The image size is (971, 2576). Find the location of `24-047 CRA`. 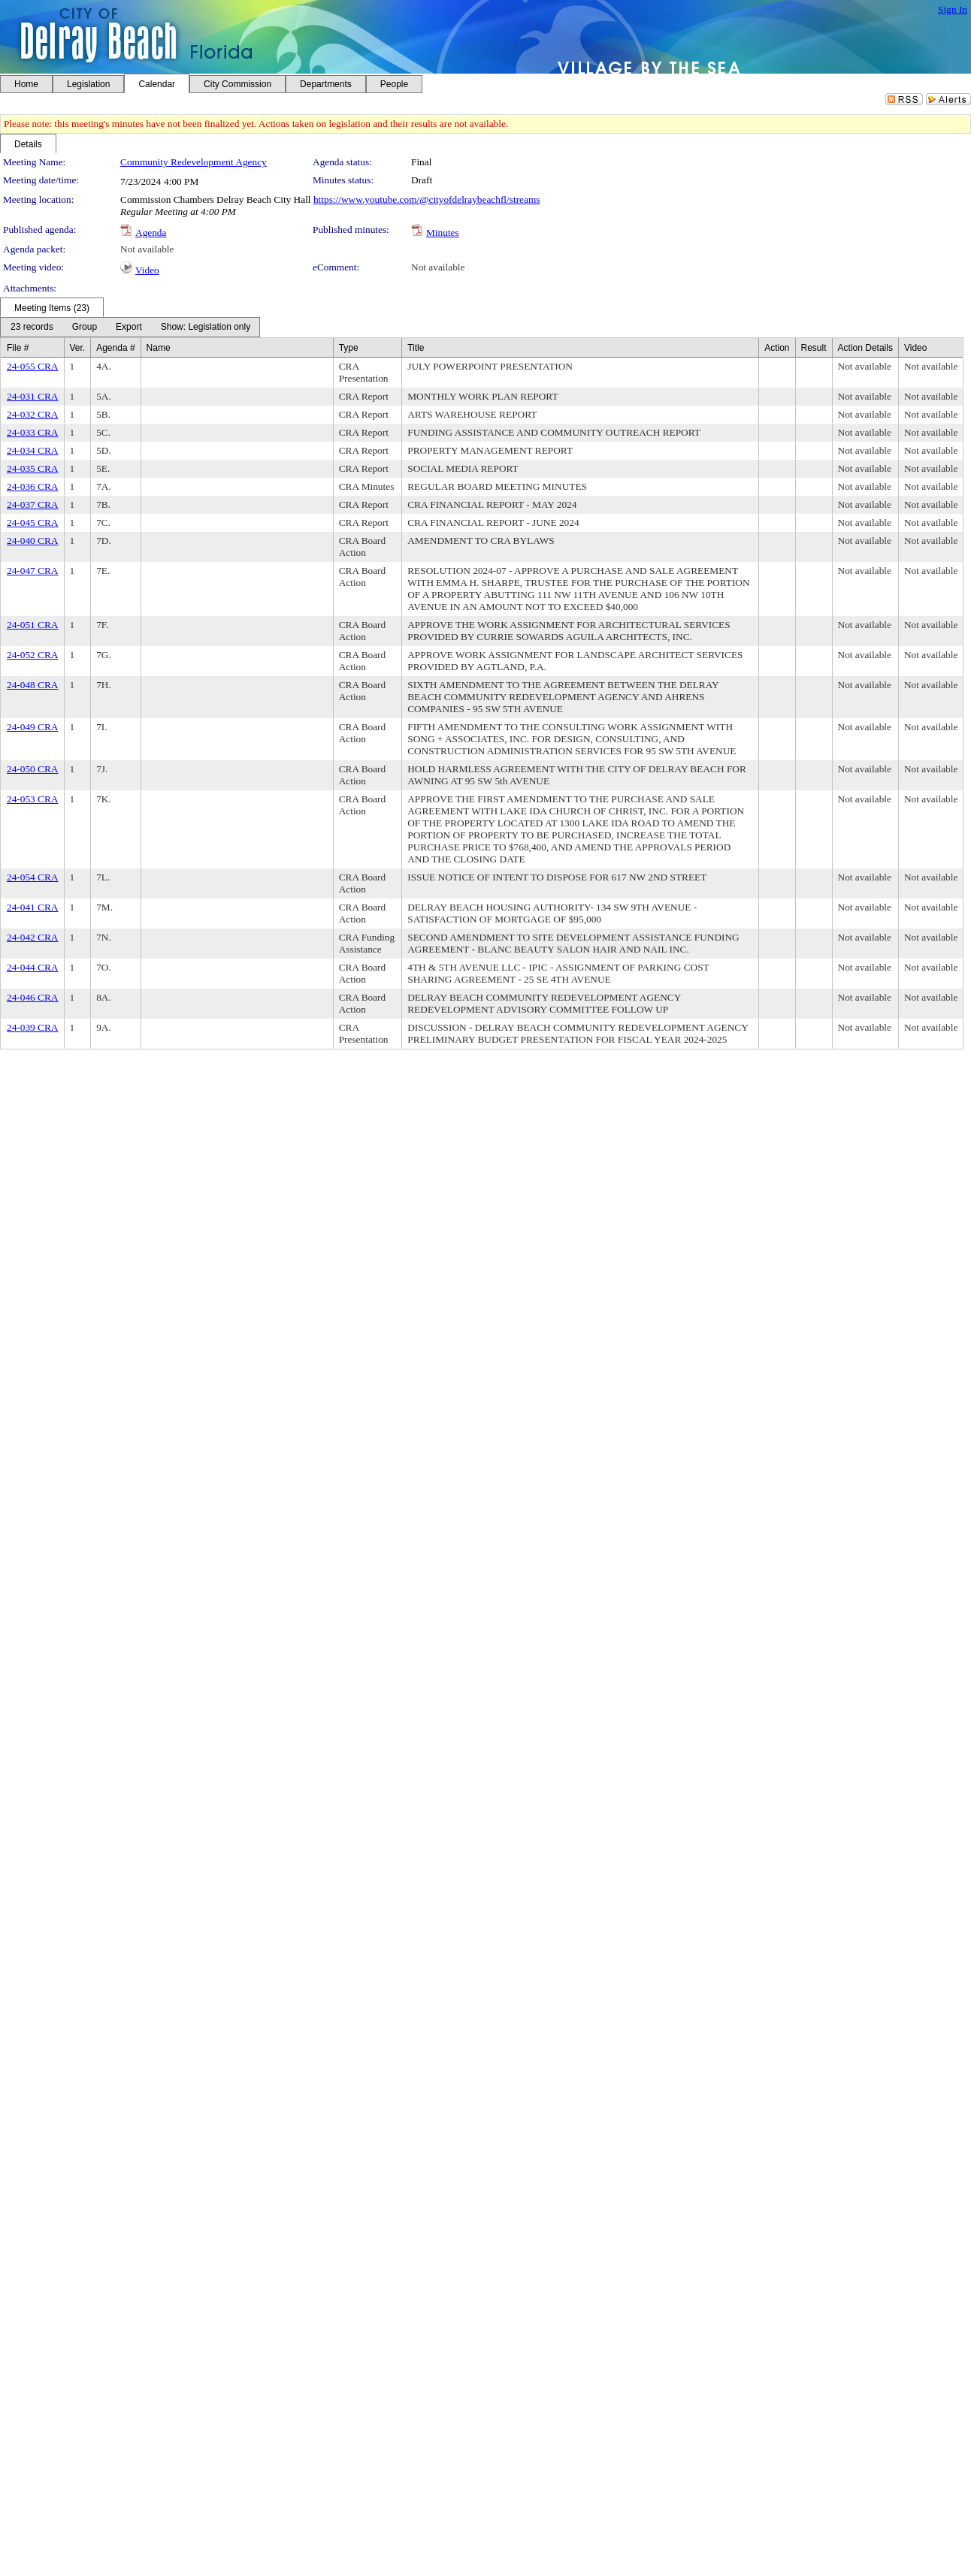

24-047 CRA is located at coordinates (33, 570).